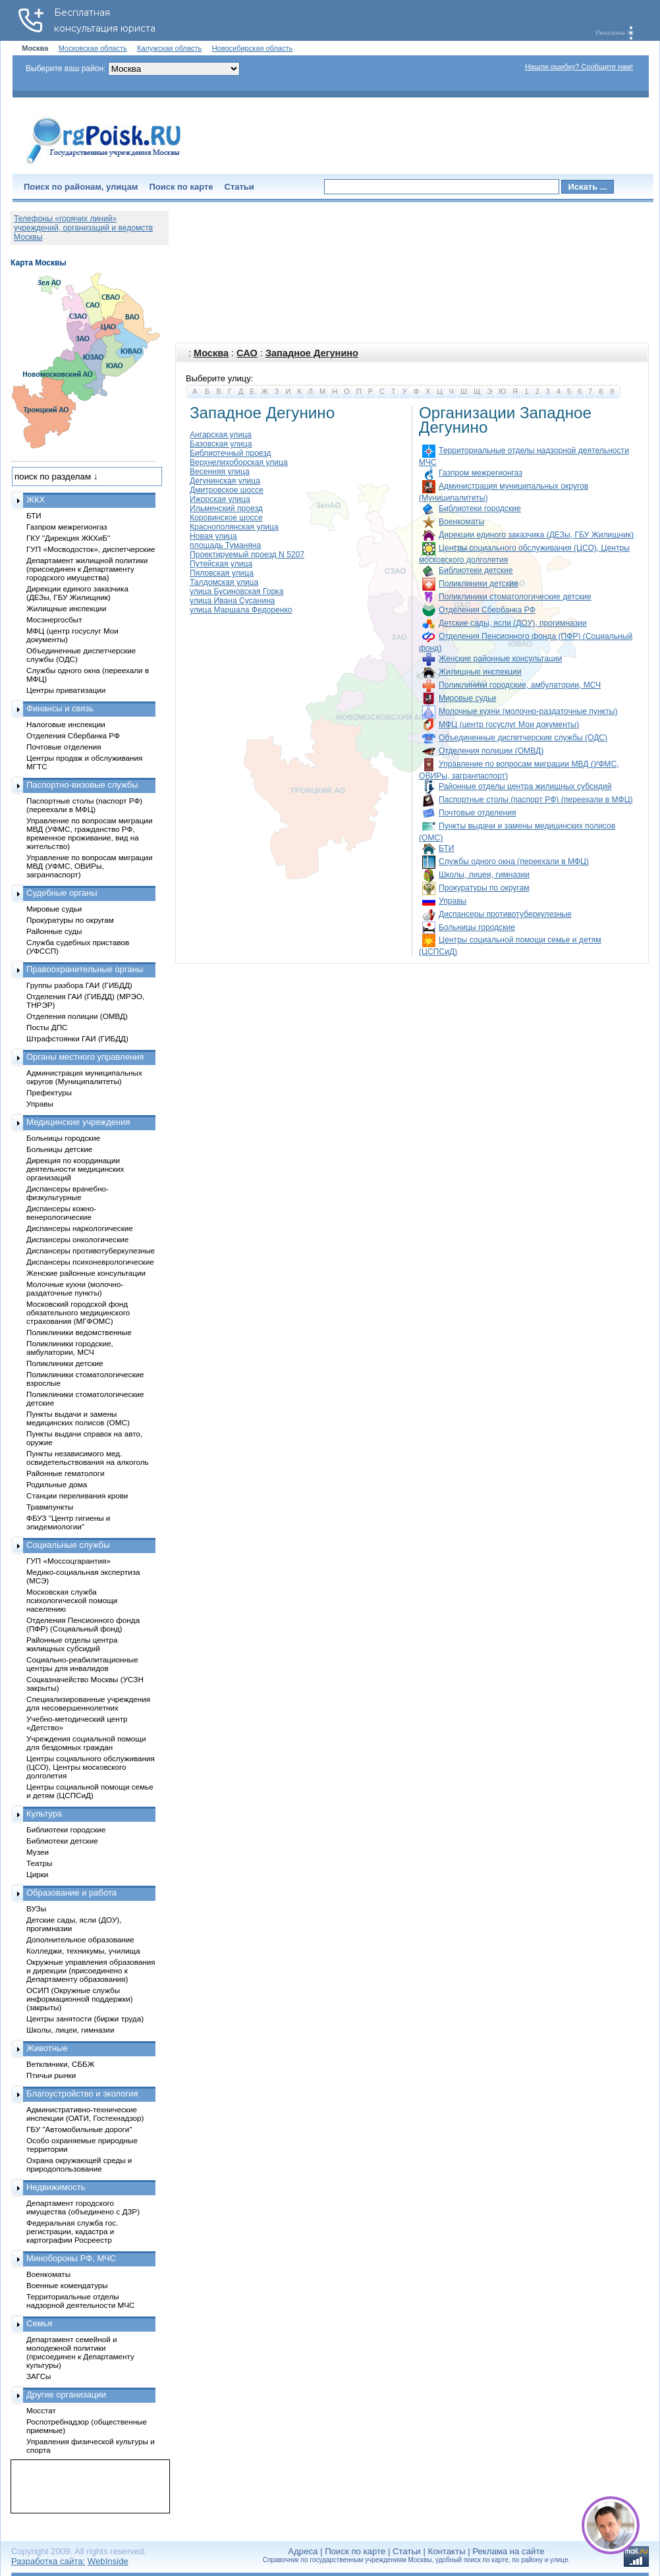 This screenshot has height=2576, width=660. I want to click on Центры социальной помощи семье и детям (ЦСПСиД), so click(89, 1790).